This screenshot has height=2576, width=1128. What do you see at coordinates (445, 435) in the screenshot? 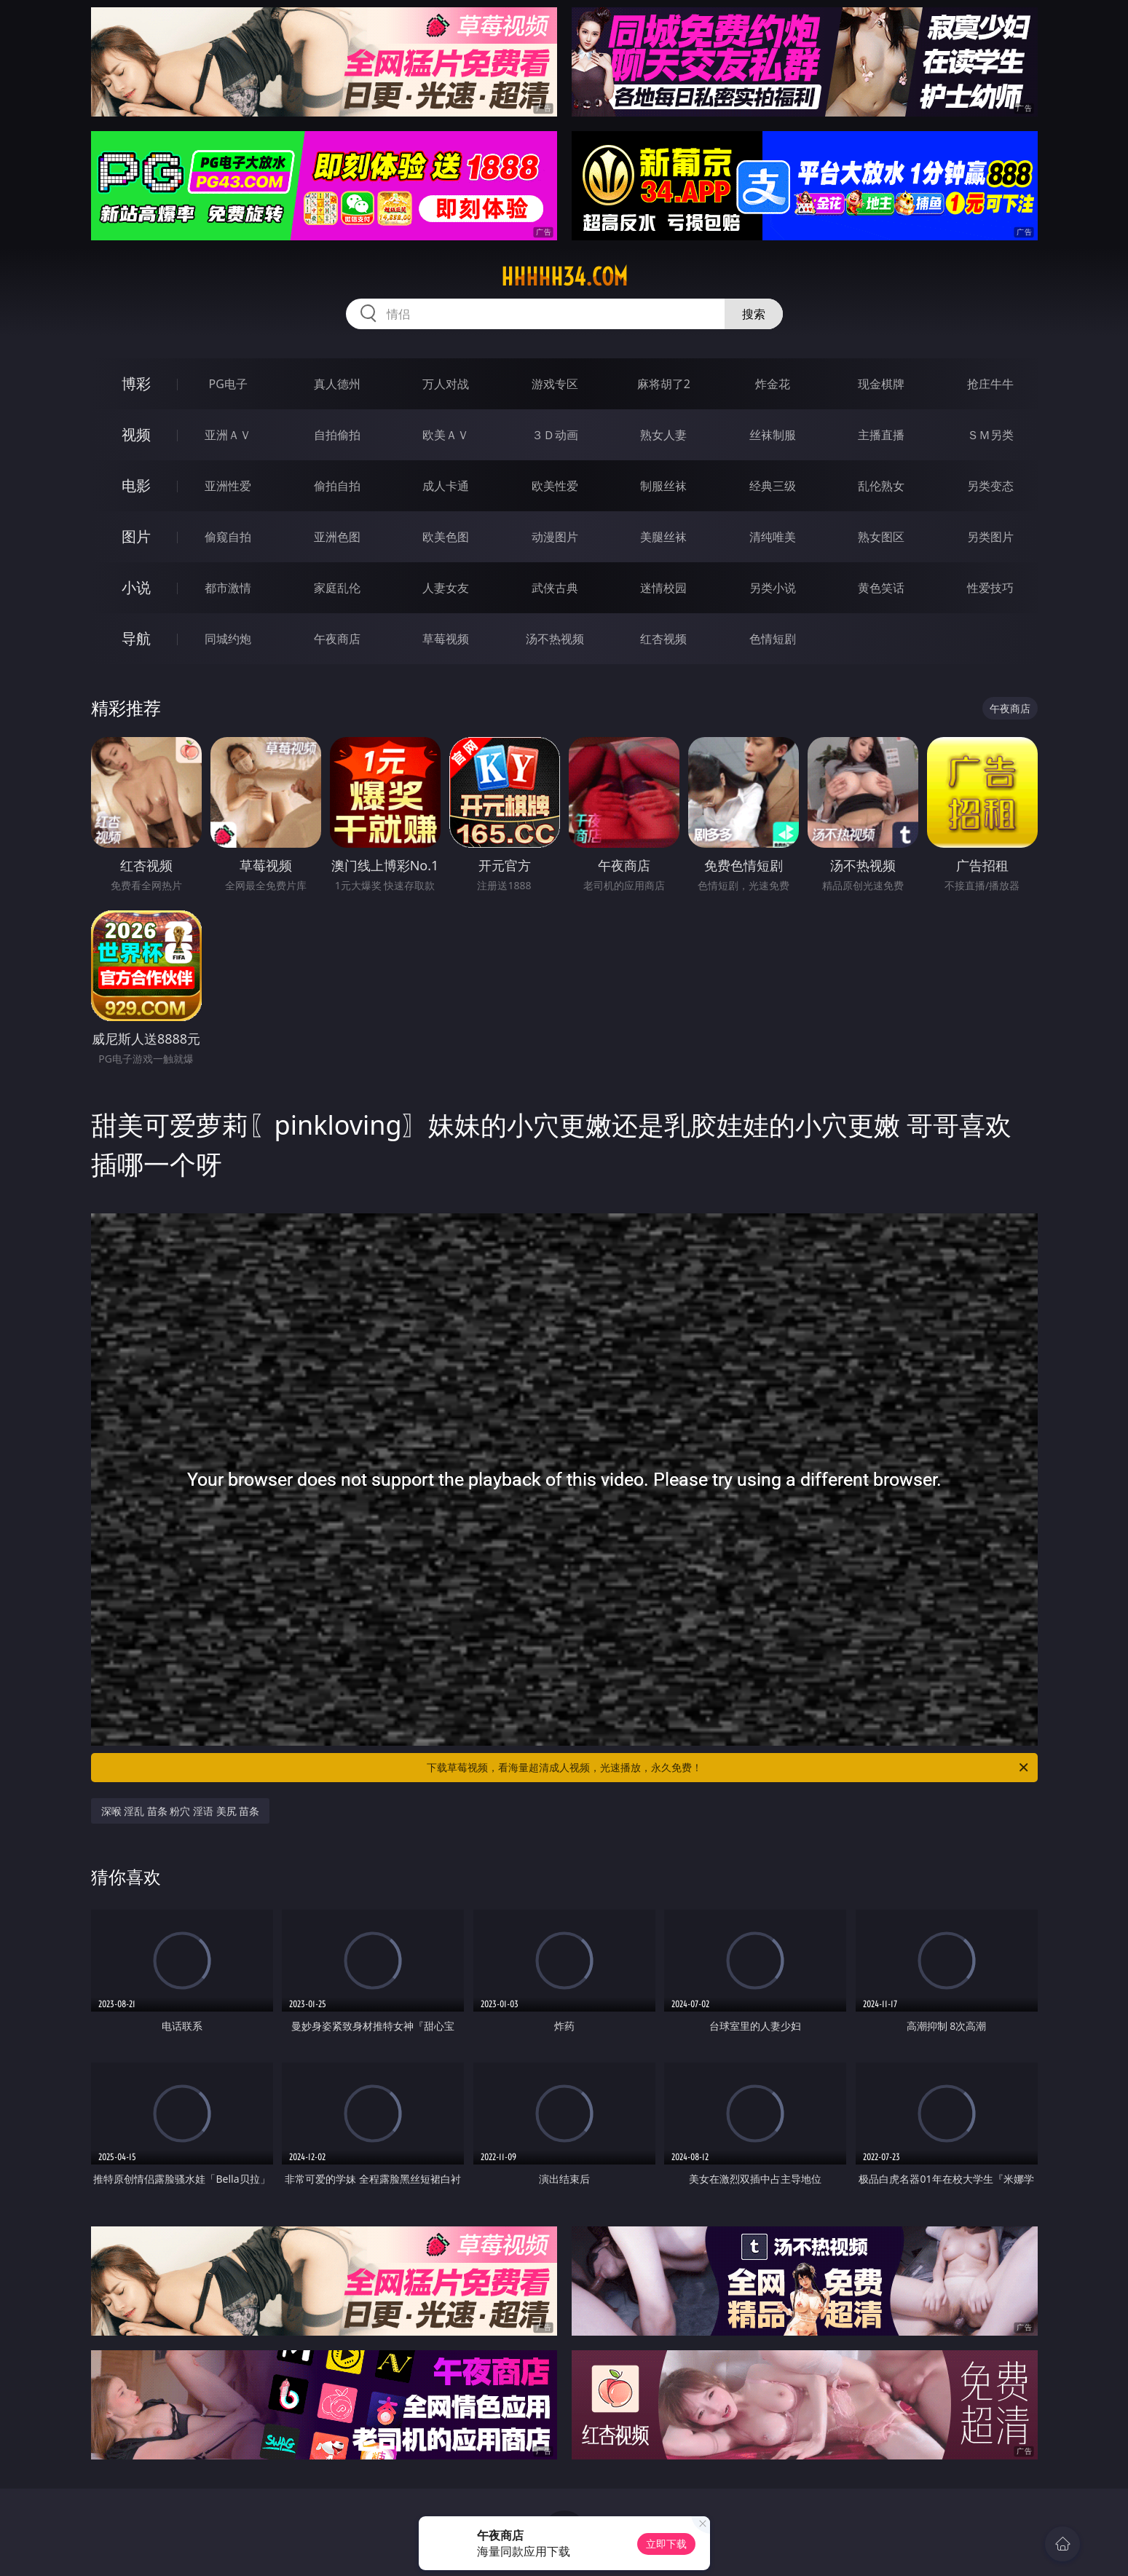
I see `欧美ＡＶ` at bounding box center [445, 435].